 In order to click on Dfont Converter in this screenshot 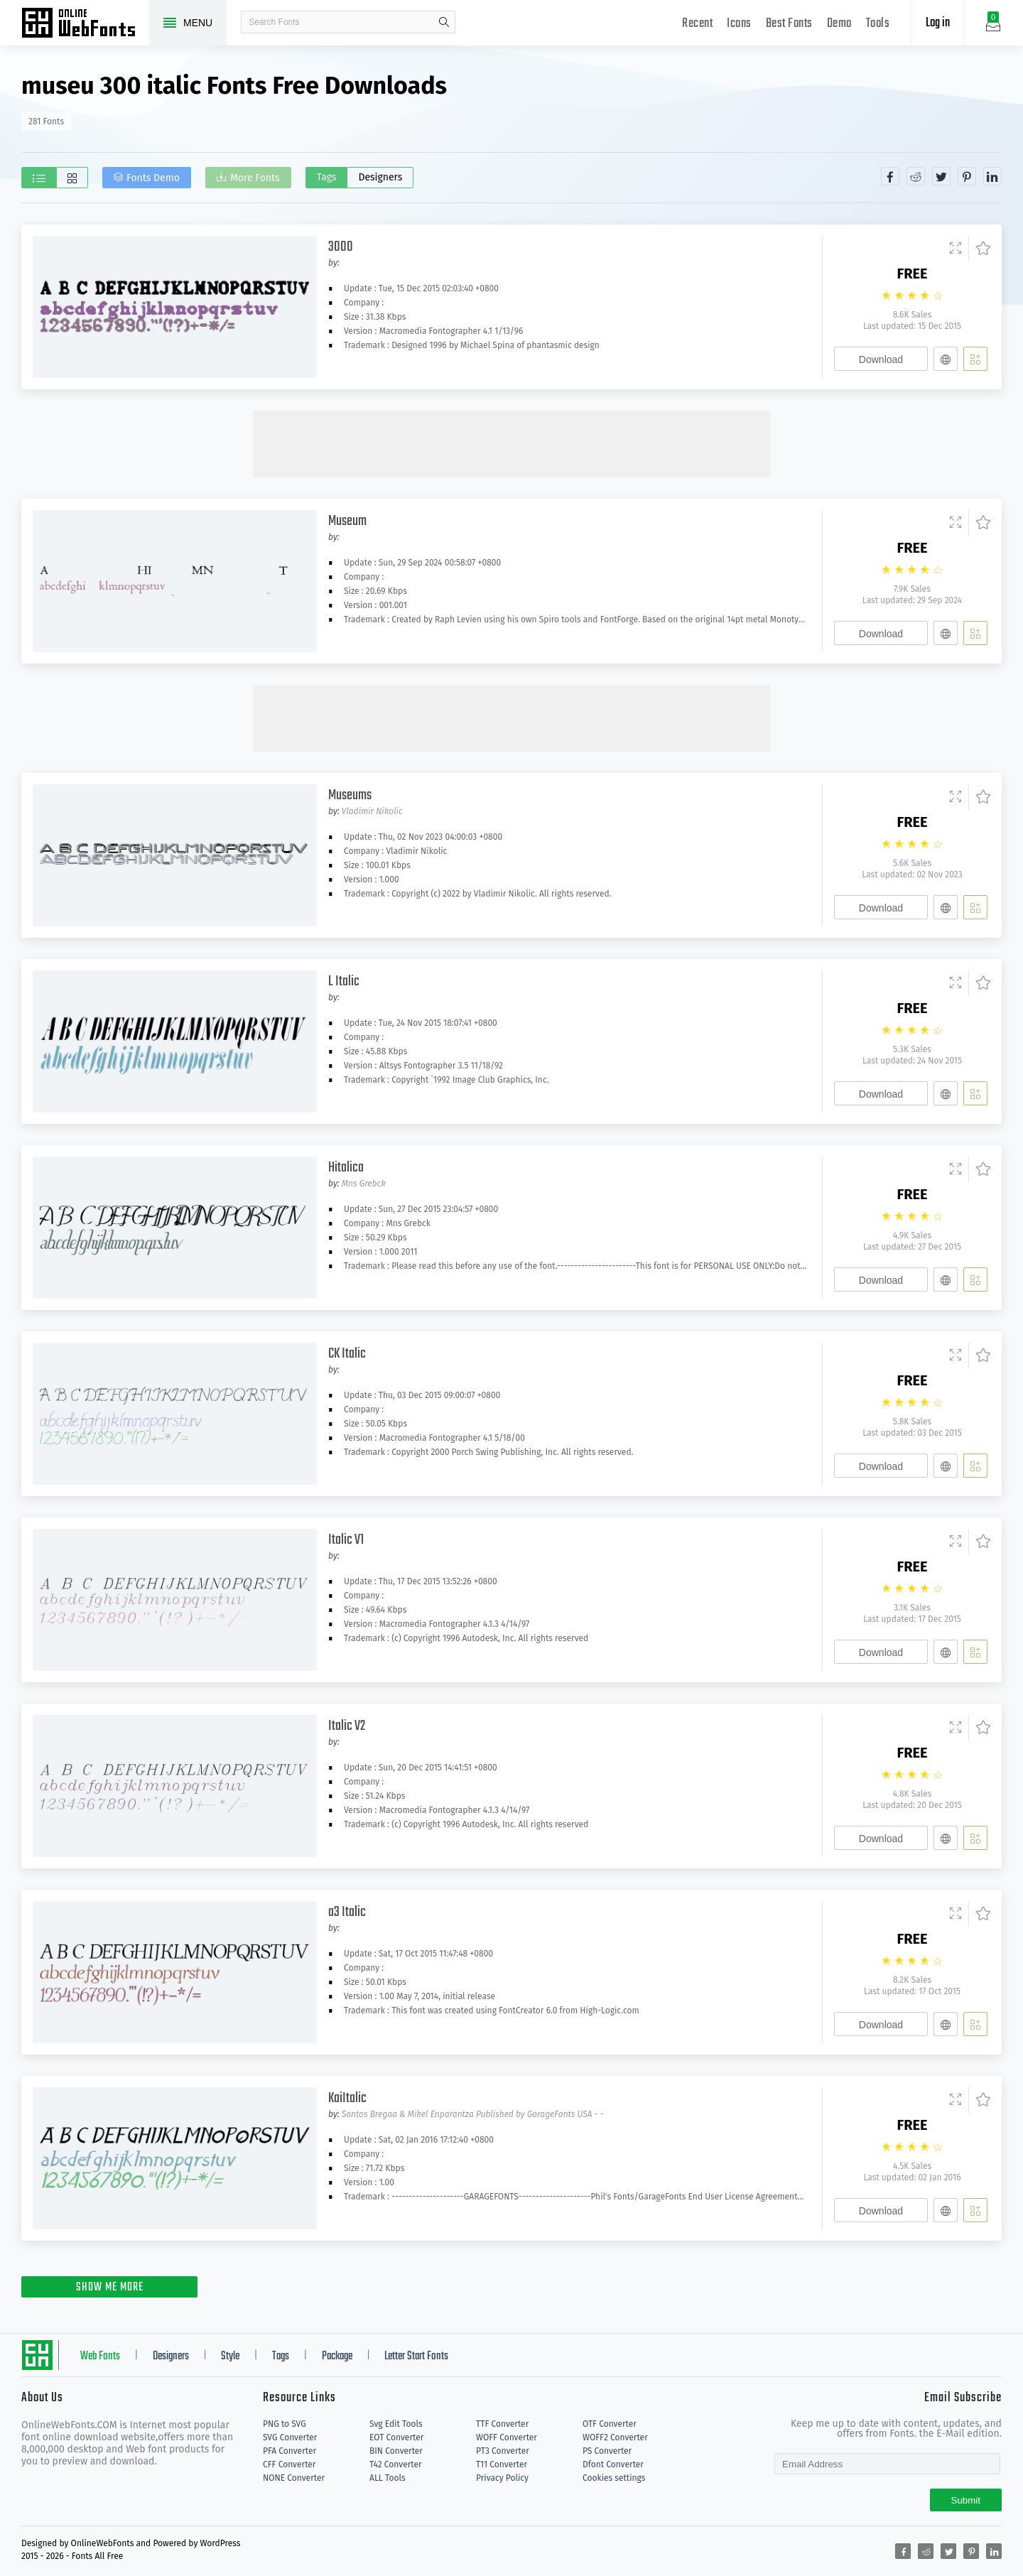, I will do `click(613, 2464)`.